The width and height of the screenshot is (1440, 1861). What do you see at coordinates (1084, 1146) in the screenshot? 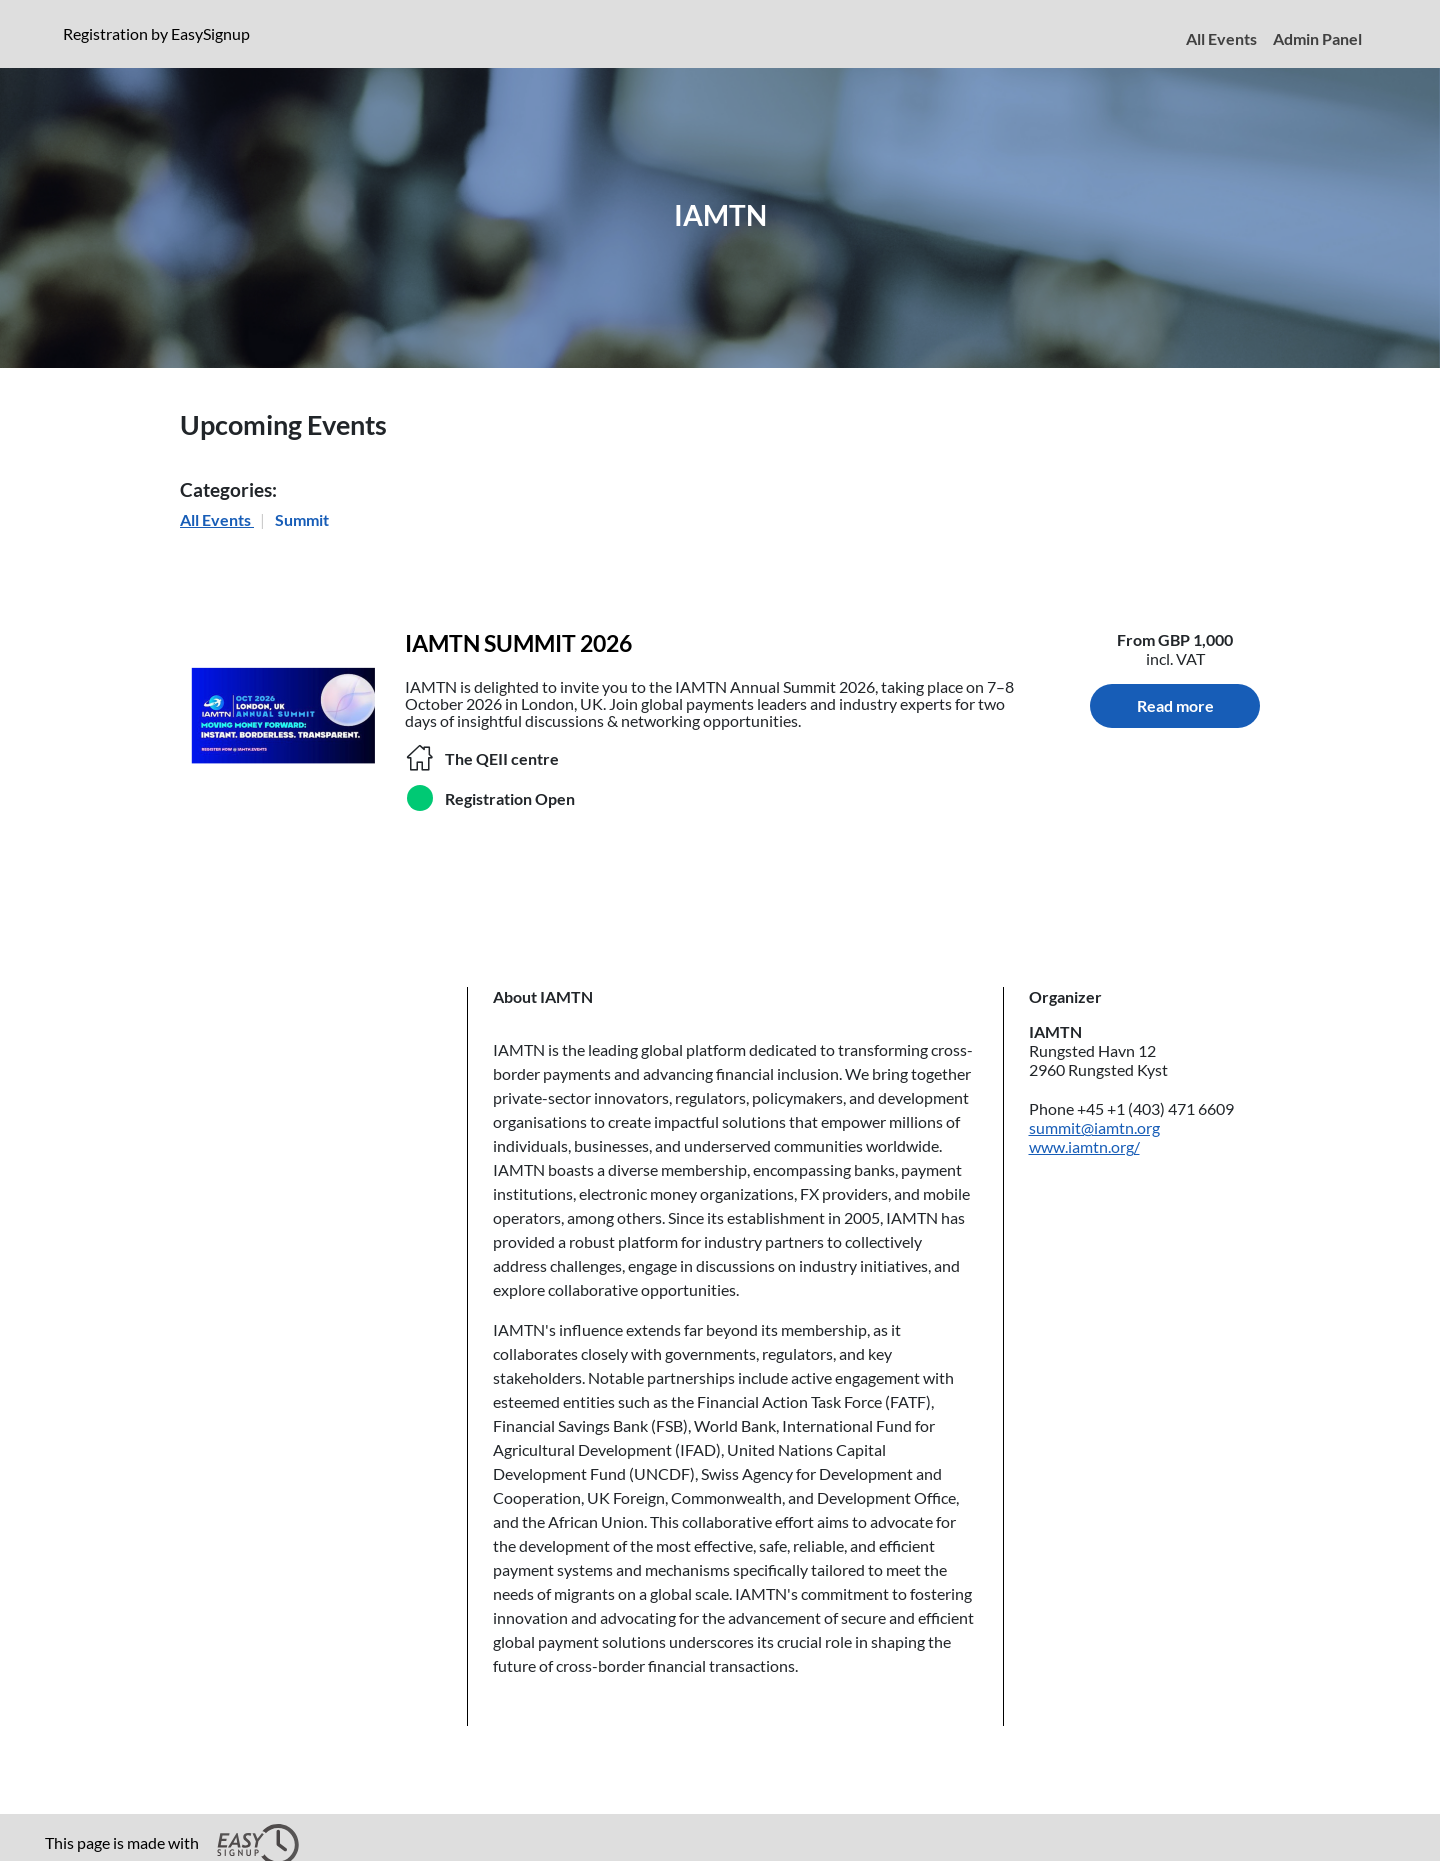
I see `www.iamtn.org/` at bounding box center [1084, 1146].